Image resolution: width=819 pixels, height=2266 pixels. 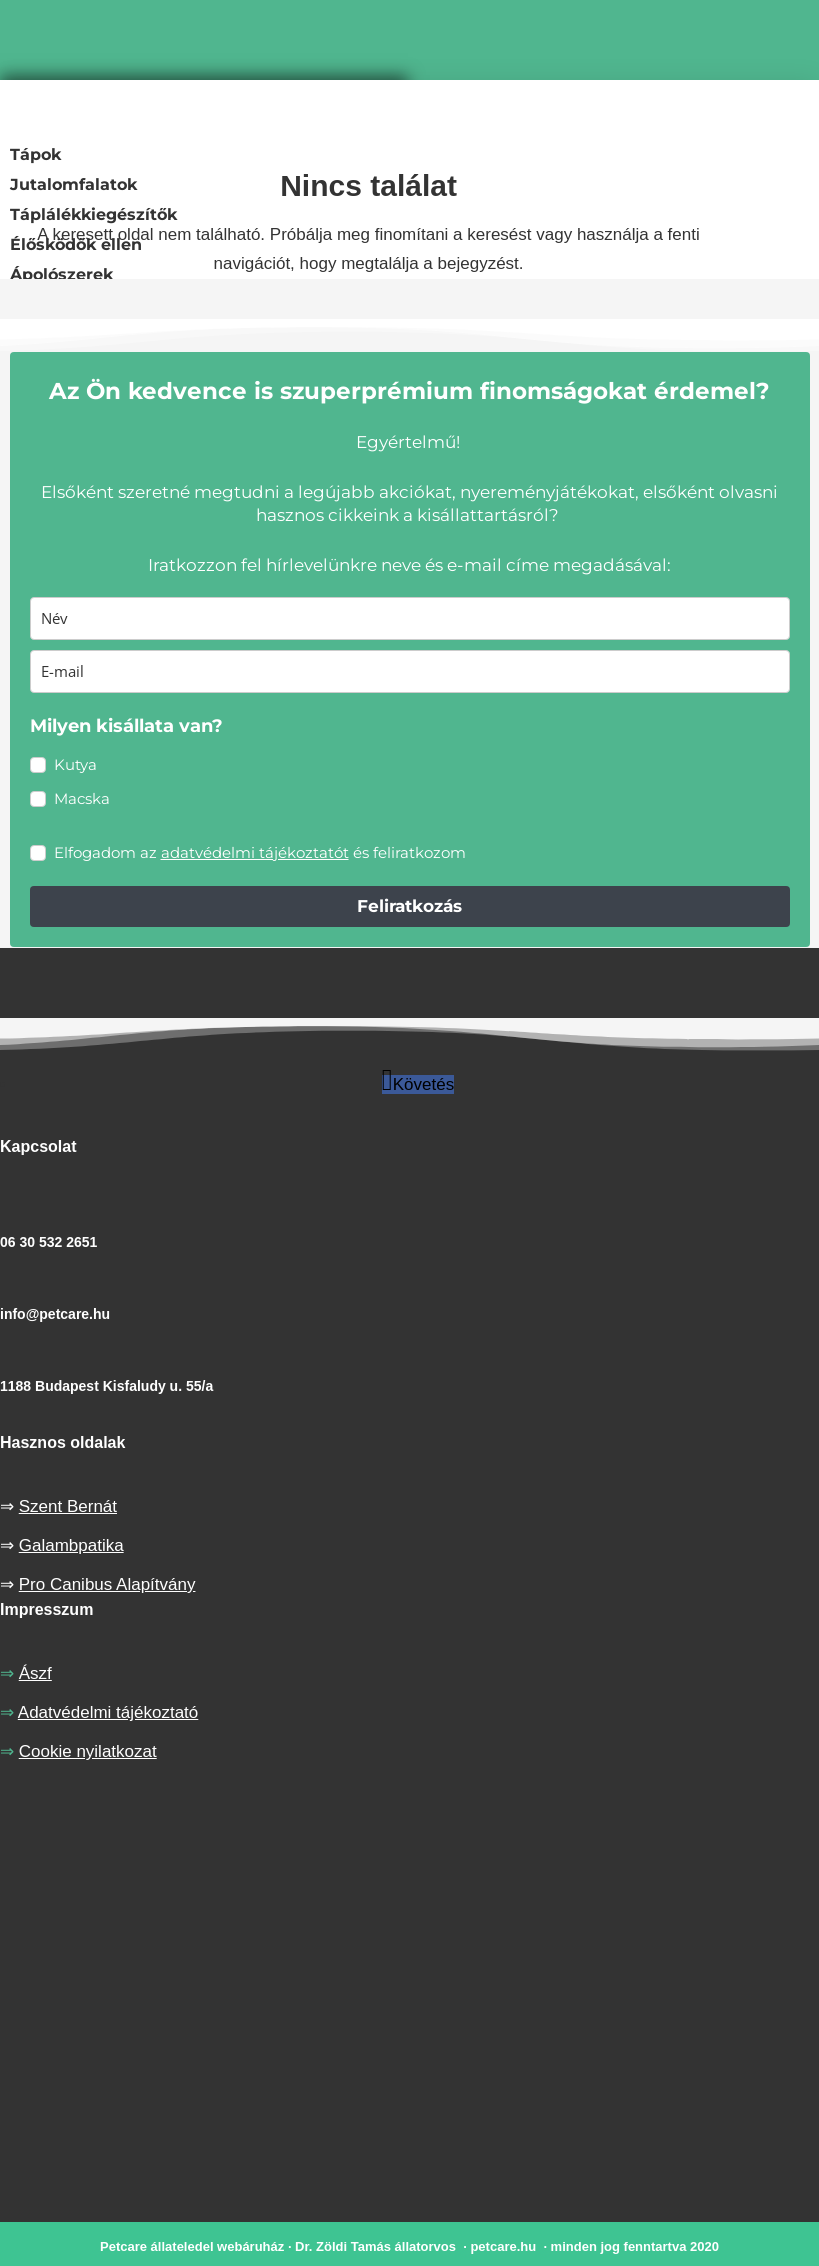 I want to click on Feliratkozás, so click(x=409, y=906).